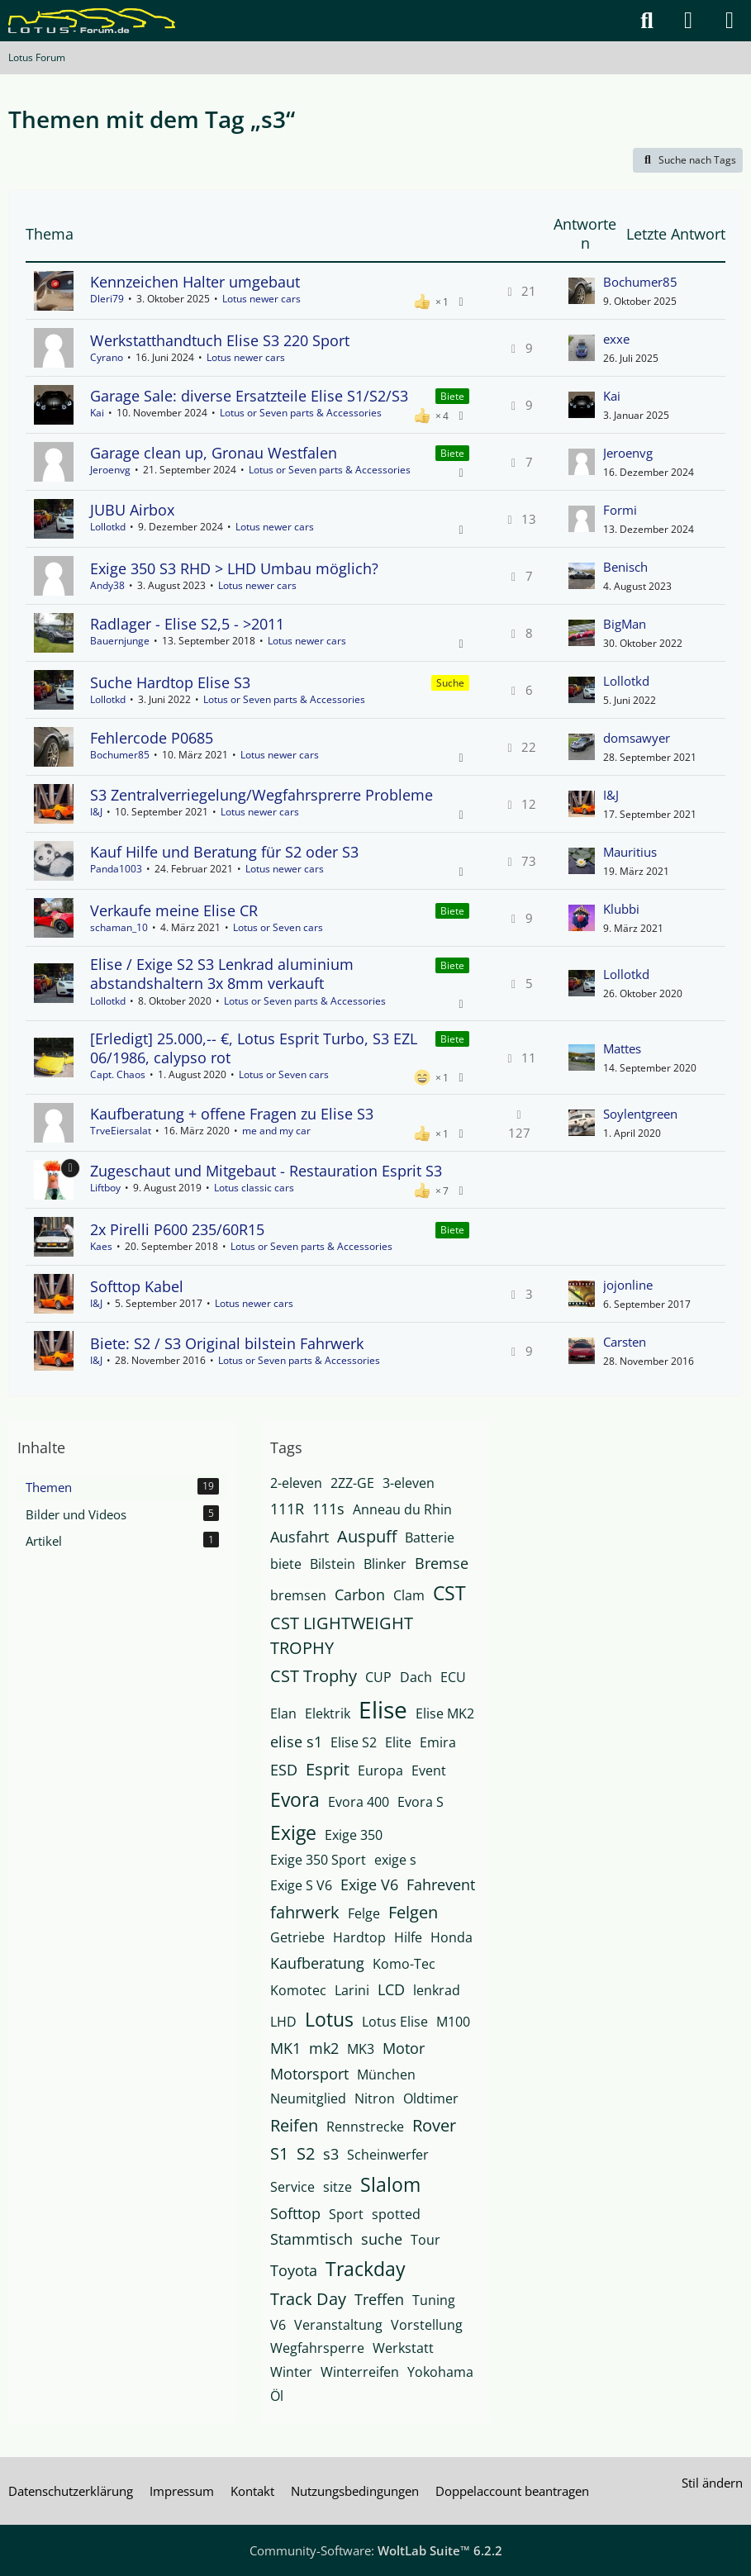 Image resolution: width=751 pixels, height=2576 pixels. What do you see at coordinates (253, 1048) in the screenshot?
I see `[Erledigt] 25.000,-- €, Lotus Esprit Turbo, S3 EZL 06/1986, calypso rot` at bounding box center [253, 1048].